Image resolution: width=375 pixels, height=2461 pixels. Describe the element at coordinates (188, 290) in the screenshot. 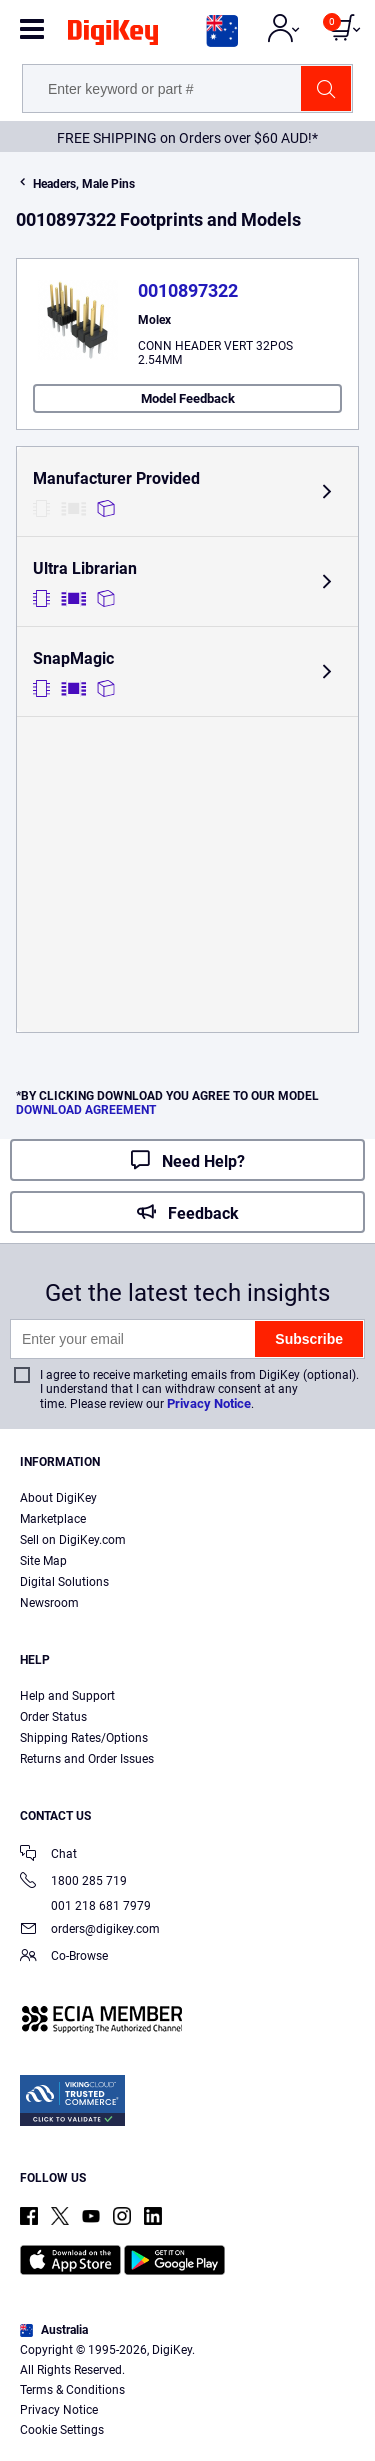

I see `0010897322` at that location.